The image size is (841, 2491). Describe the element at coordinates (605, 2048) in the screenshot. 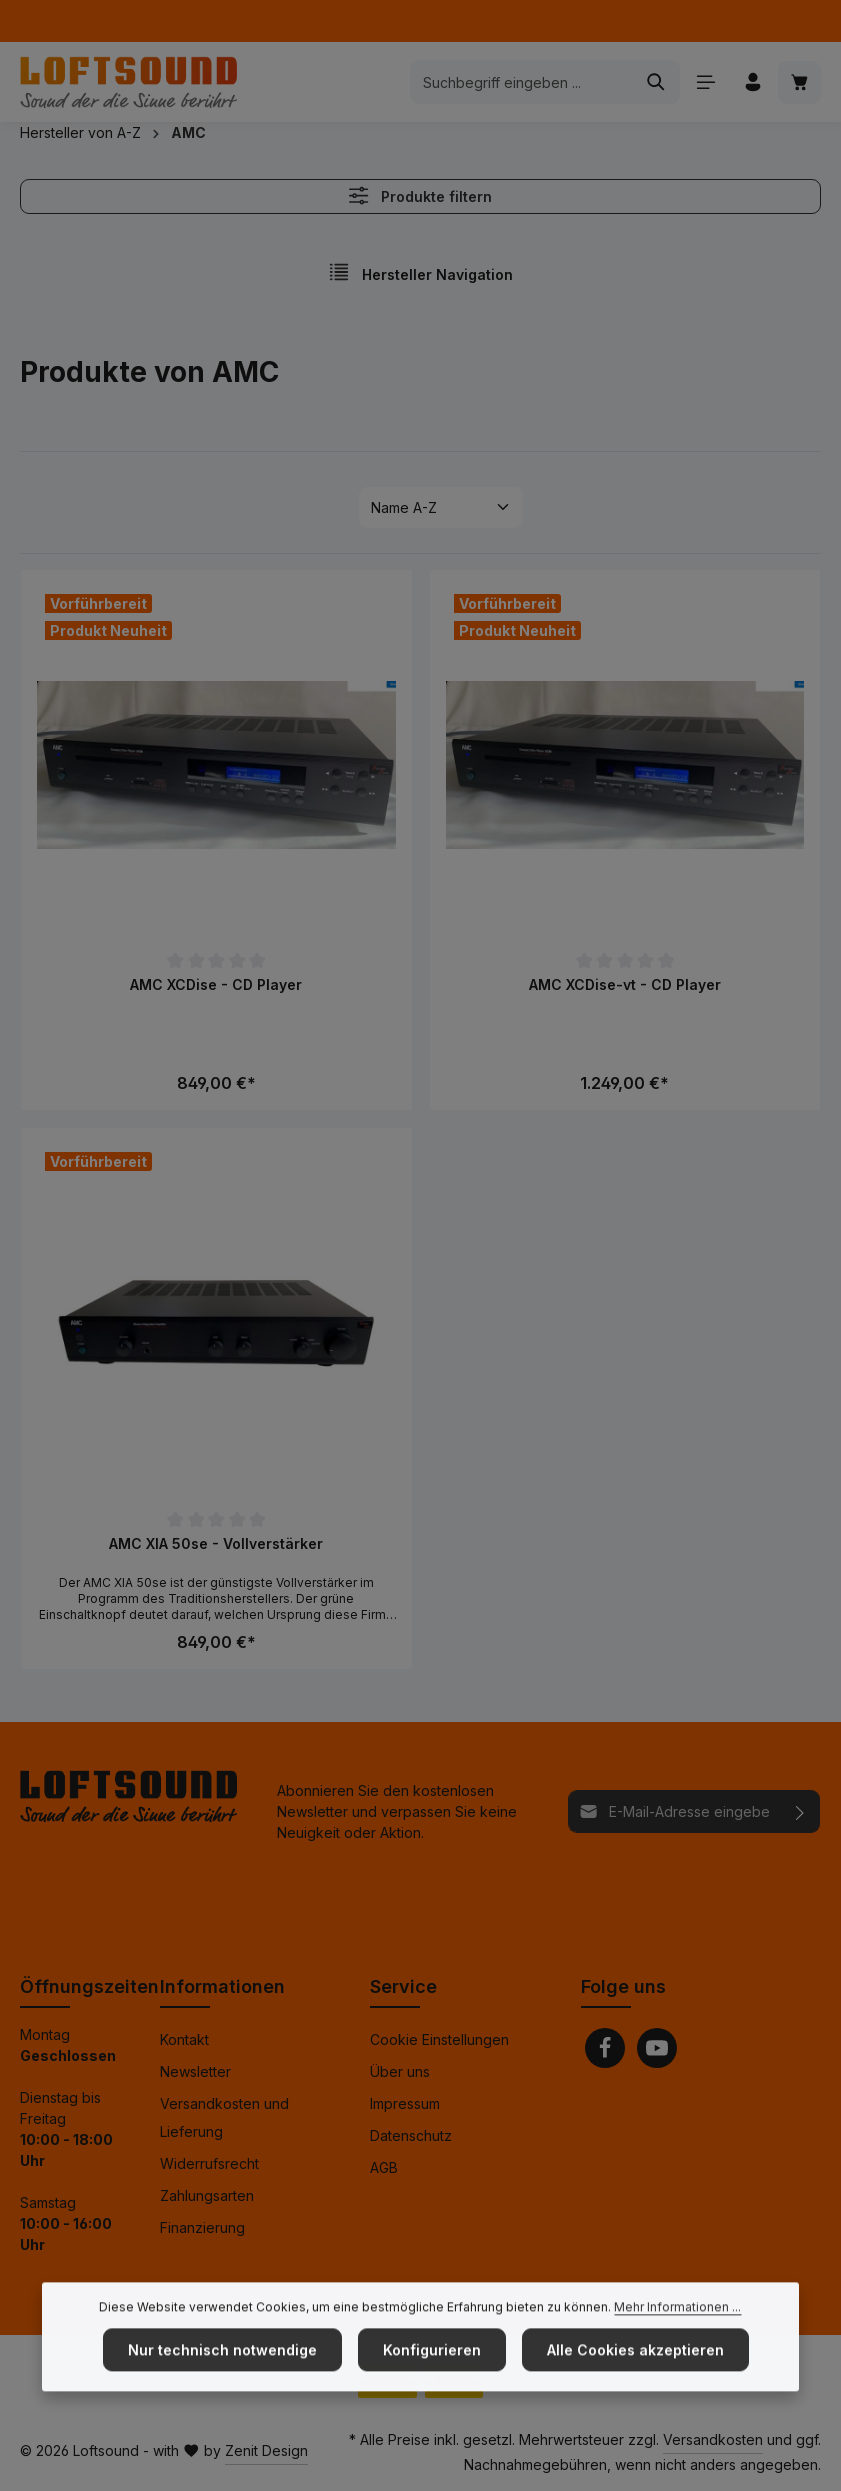

I see `[Facebook]` at that location.